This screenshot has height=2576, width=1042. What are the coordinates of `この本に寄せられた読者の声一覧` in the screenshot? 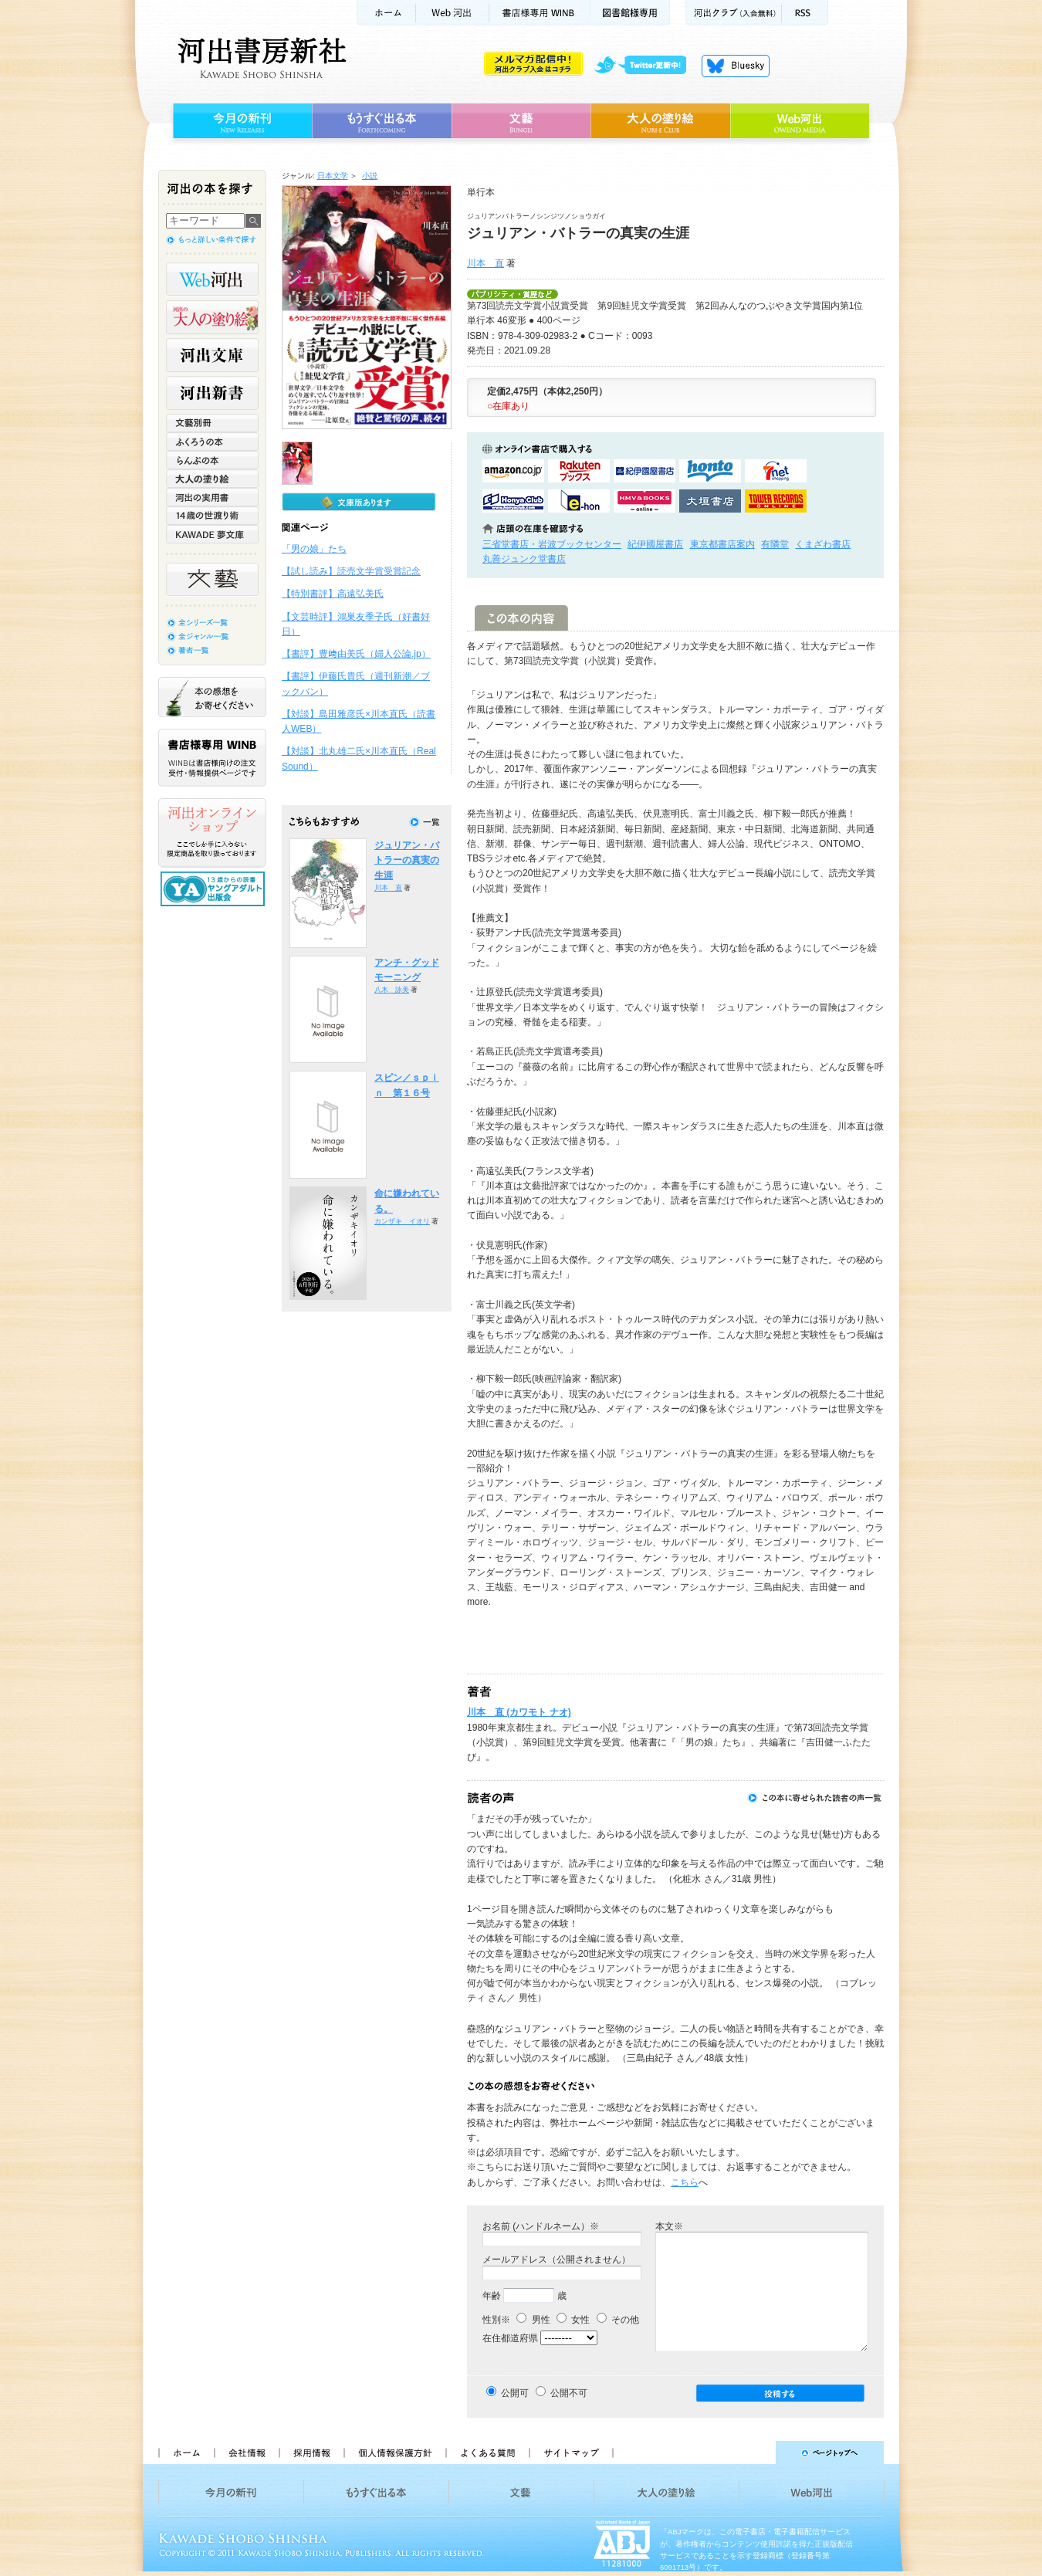 It's located at (815, 1797).